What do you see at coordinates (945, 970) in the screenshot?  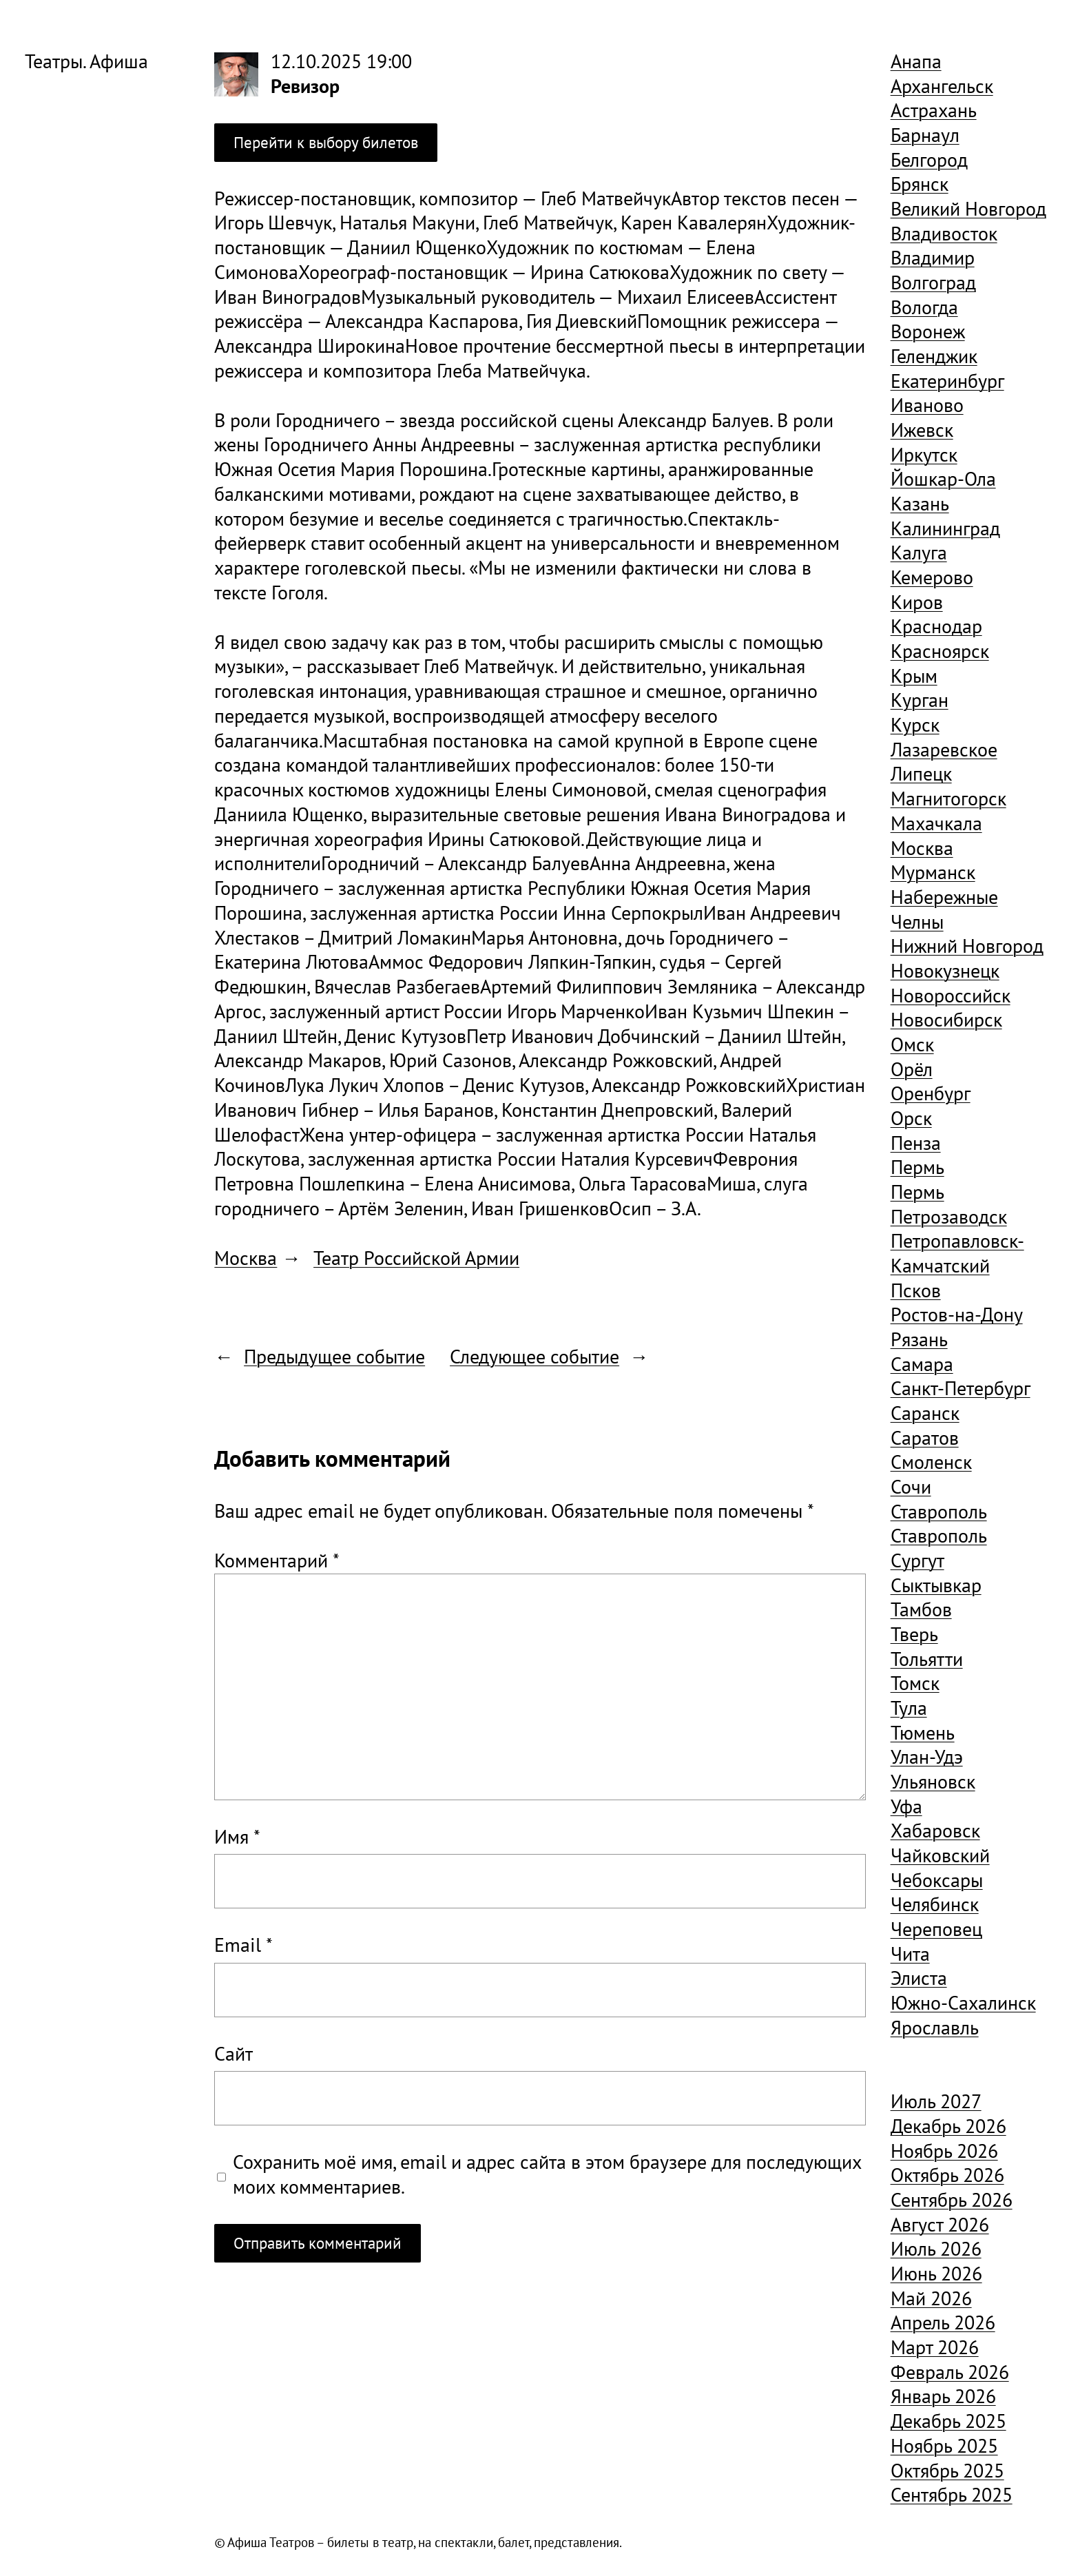 I see `Новокузнецк` at bounding box center [945, 970].